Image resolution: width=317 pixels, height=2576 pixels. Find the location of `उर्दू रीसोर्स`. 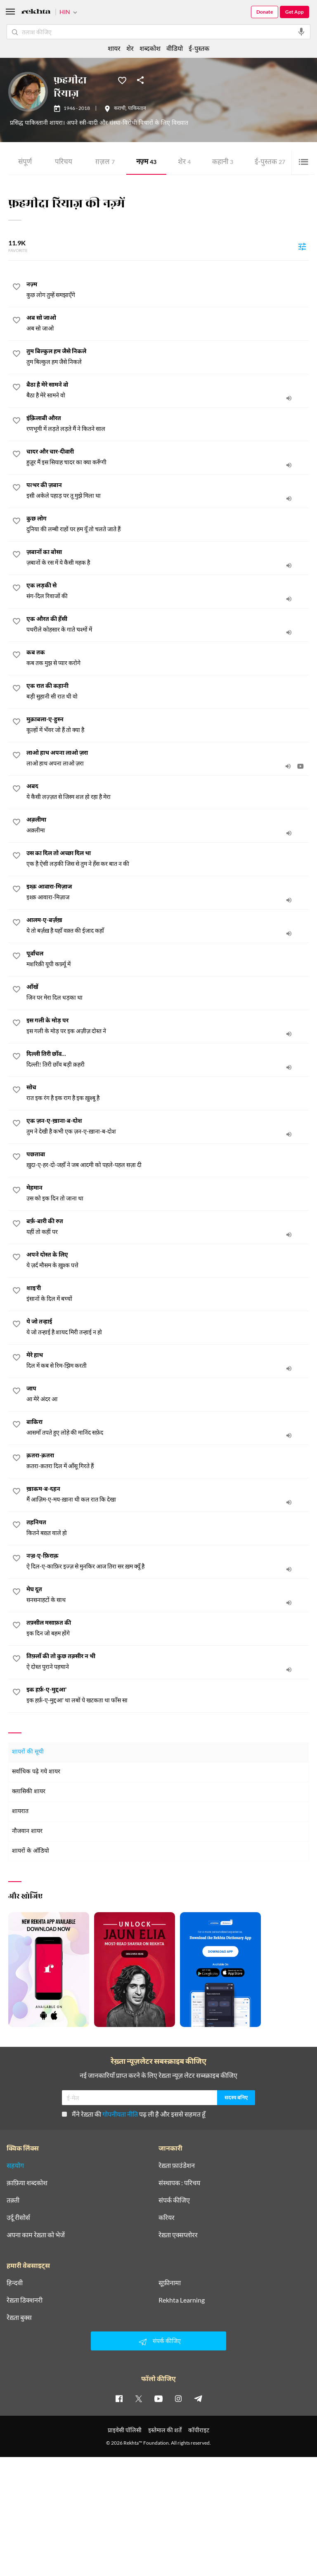

उर्दू रीसोर्स is located at coordinates (18, 2217).